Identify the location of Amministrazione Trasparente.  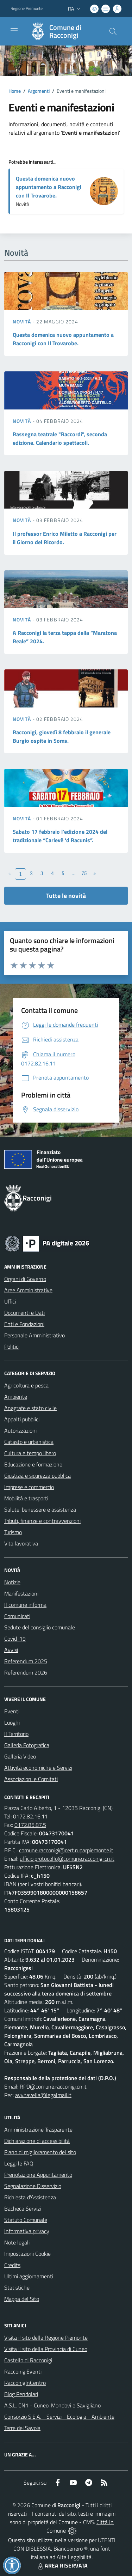
(38, 2129).